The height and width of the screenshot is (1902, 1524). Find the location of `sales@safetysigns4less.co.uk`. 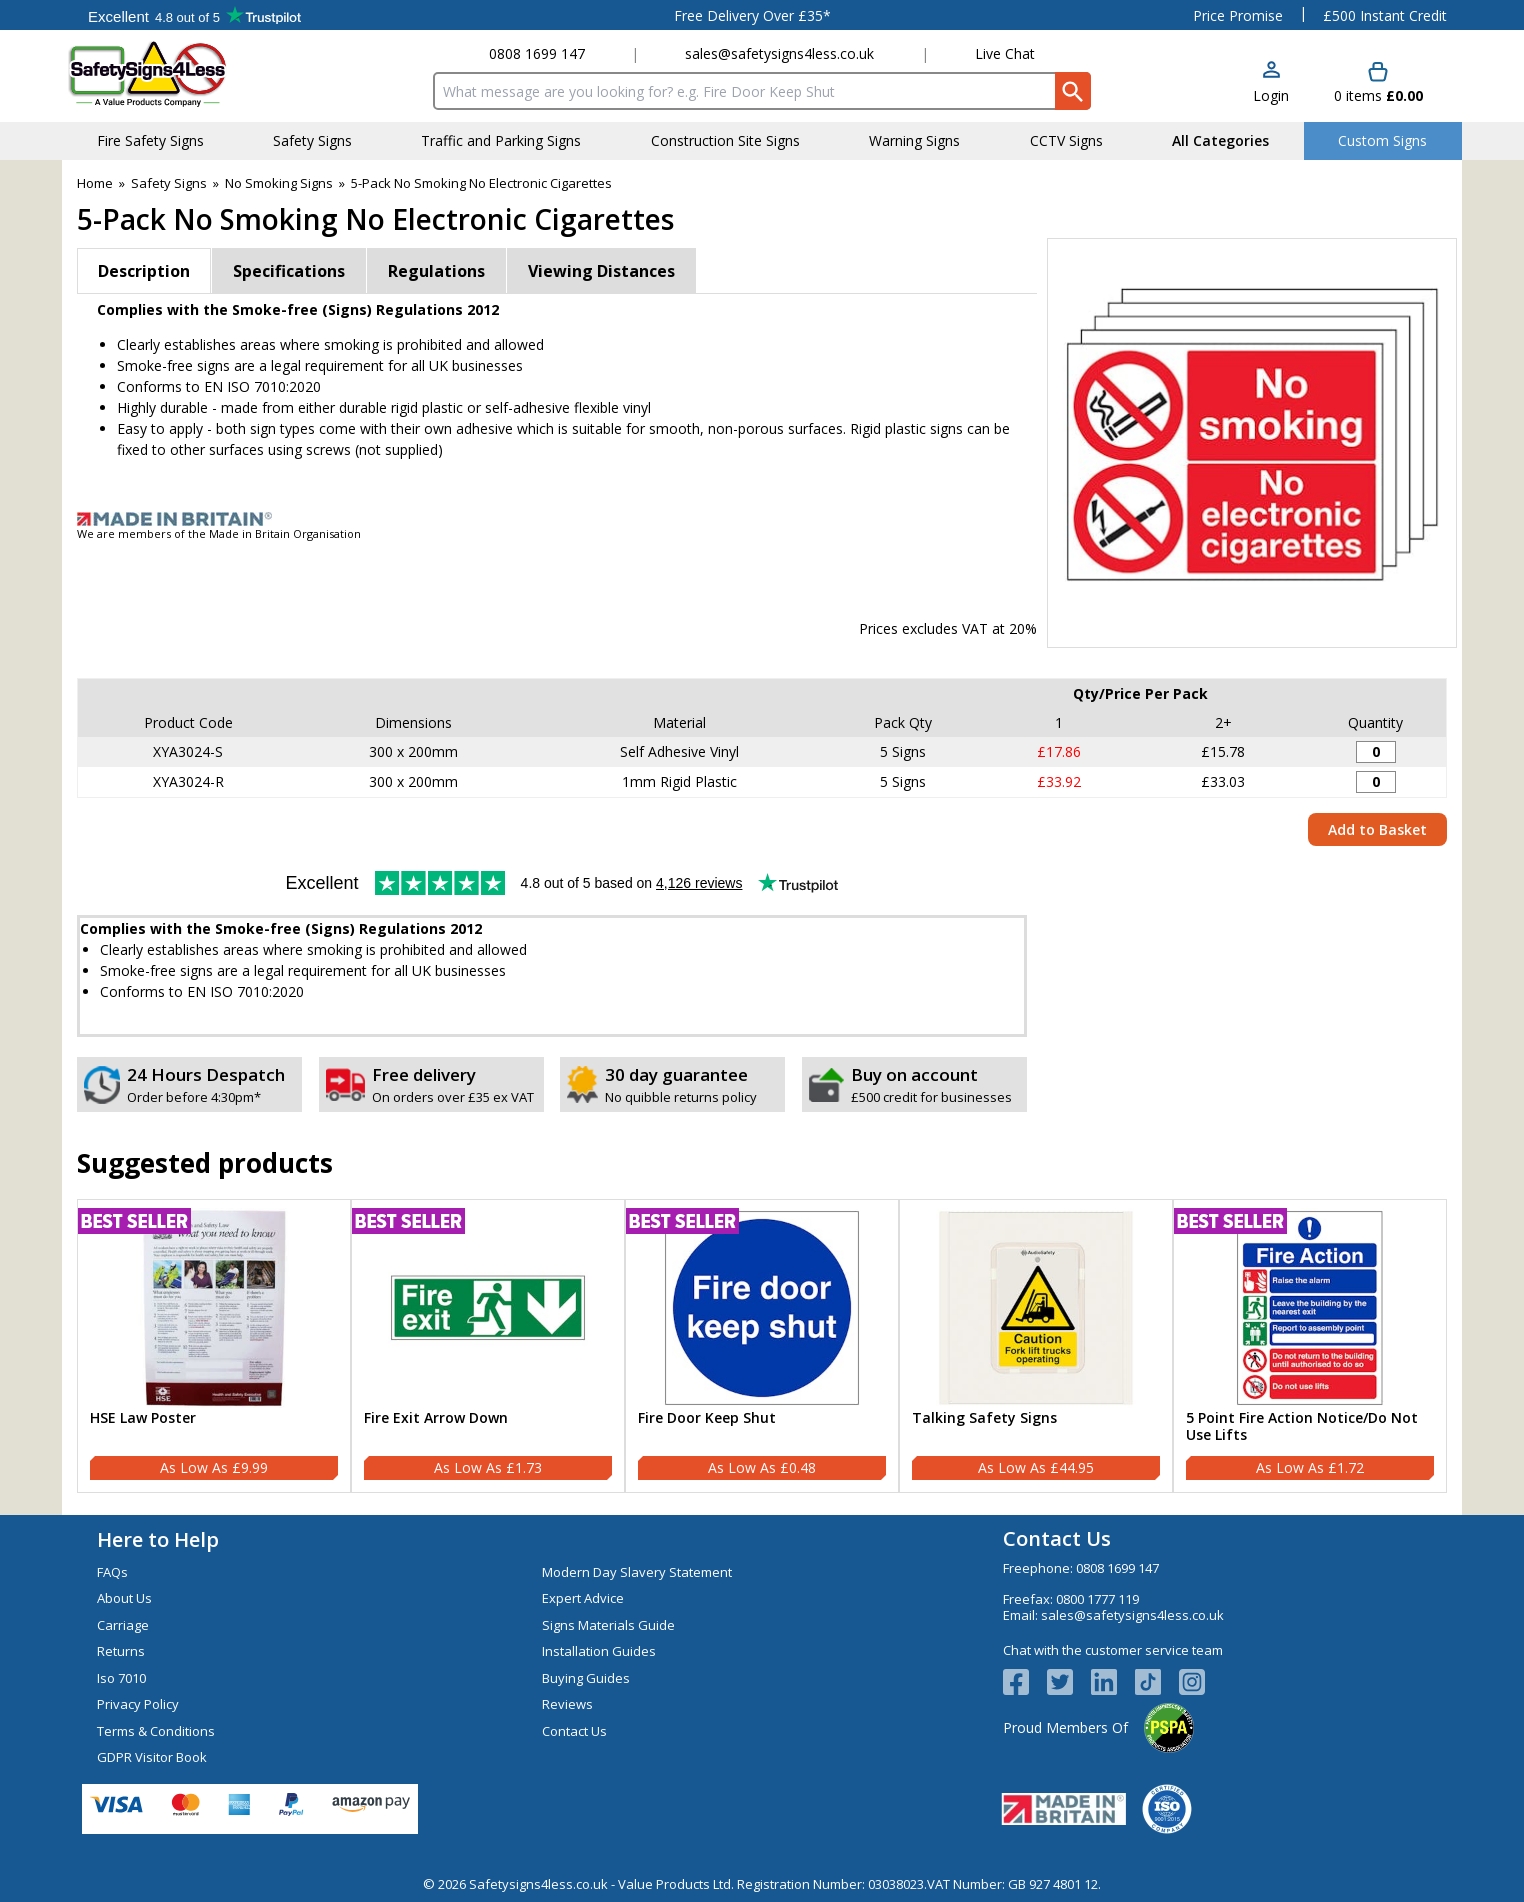

sales@safetysigns4less.co.uk is located at coordinates (779, 53).